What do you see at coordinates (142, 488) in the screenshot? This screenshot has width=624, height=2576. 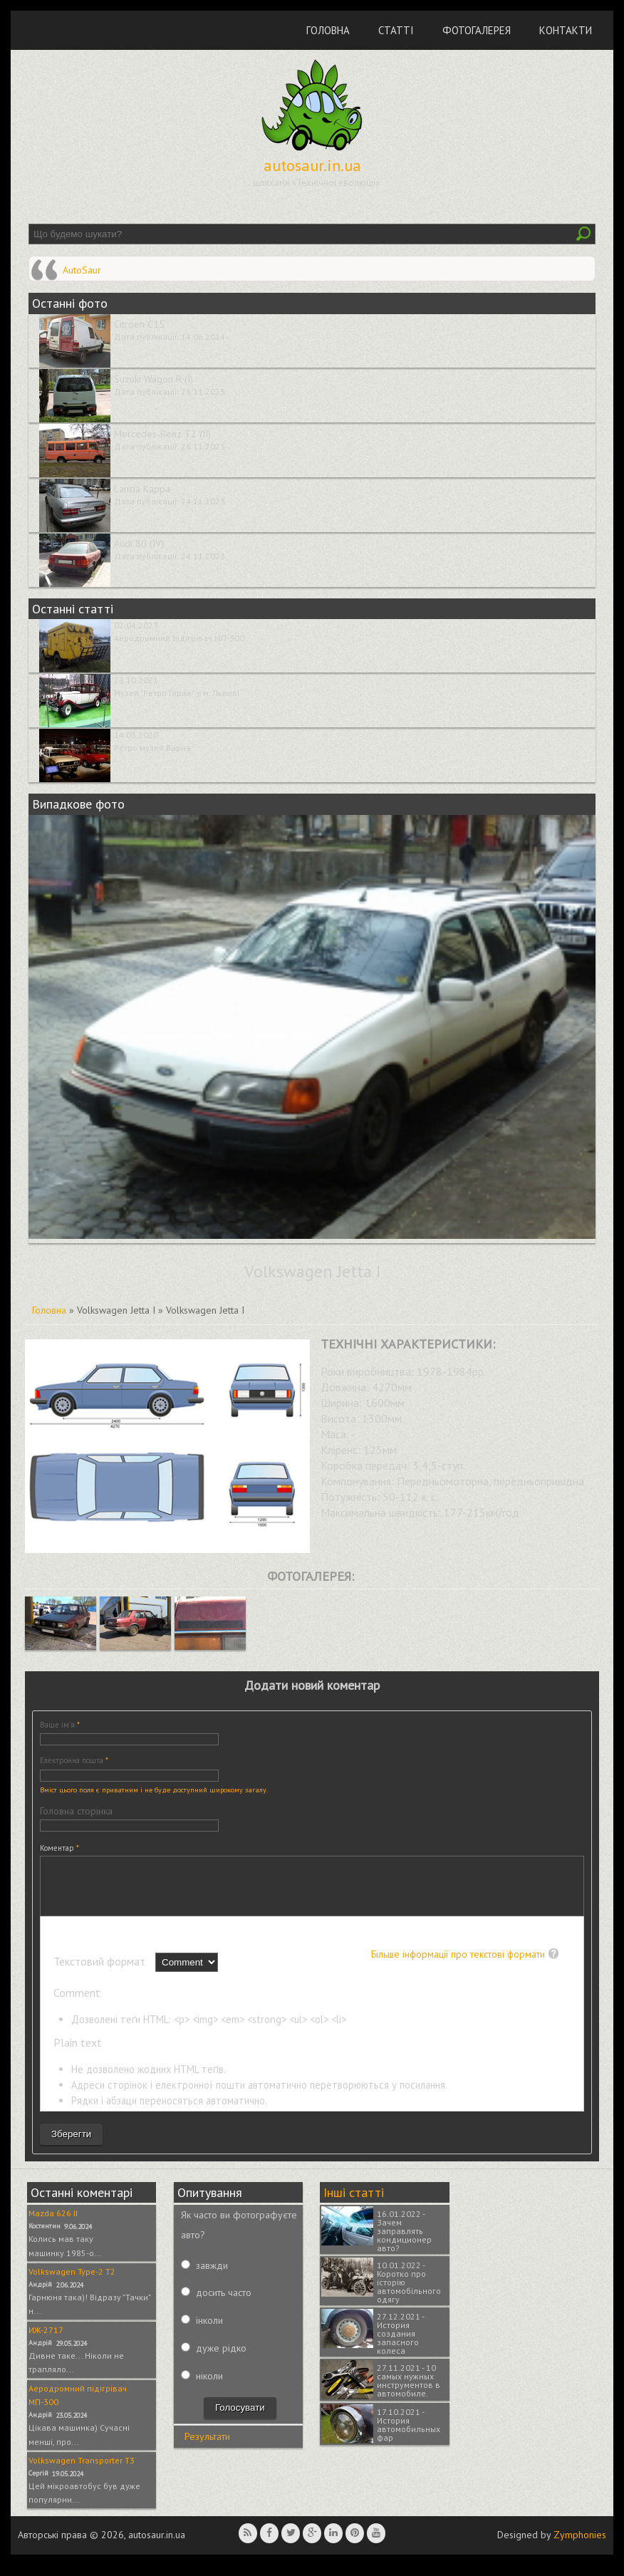 I see `Lancia Kappa` at bounding box center [142, 488].